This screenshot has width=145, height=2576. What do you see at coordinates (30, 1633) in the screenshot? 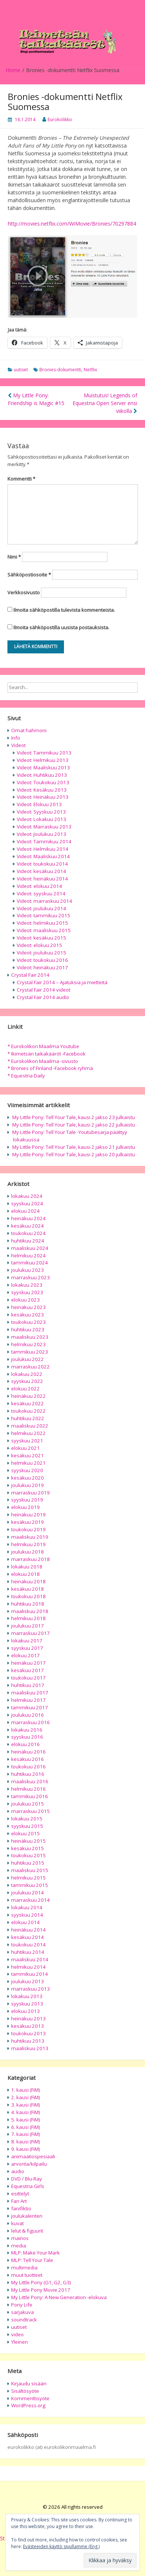
I see `marraskuu 2017` at bounding box center [30, 1633].